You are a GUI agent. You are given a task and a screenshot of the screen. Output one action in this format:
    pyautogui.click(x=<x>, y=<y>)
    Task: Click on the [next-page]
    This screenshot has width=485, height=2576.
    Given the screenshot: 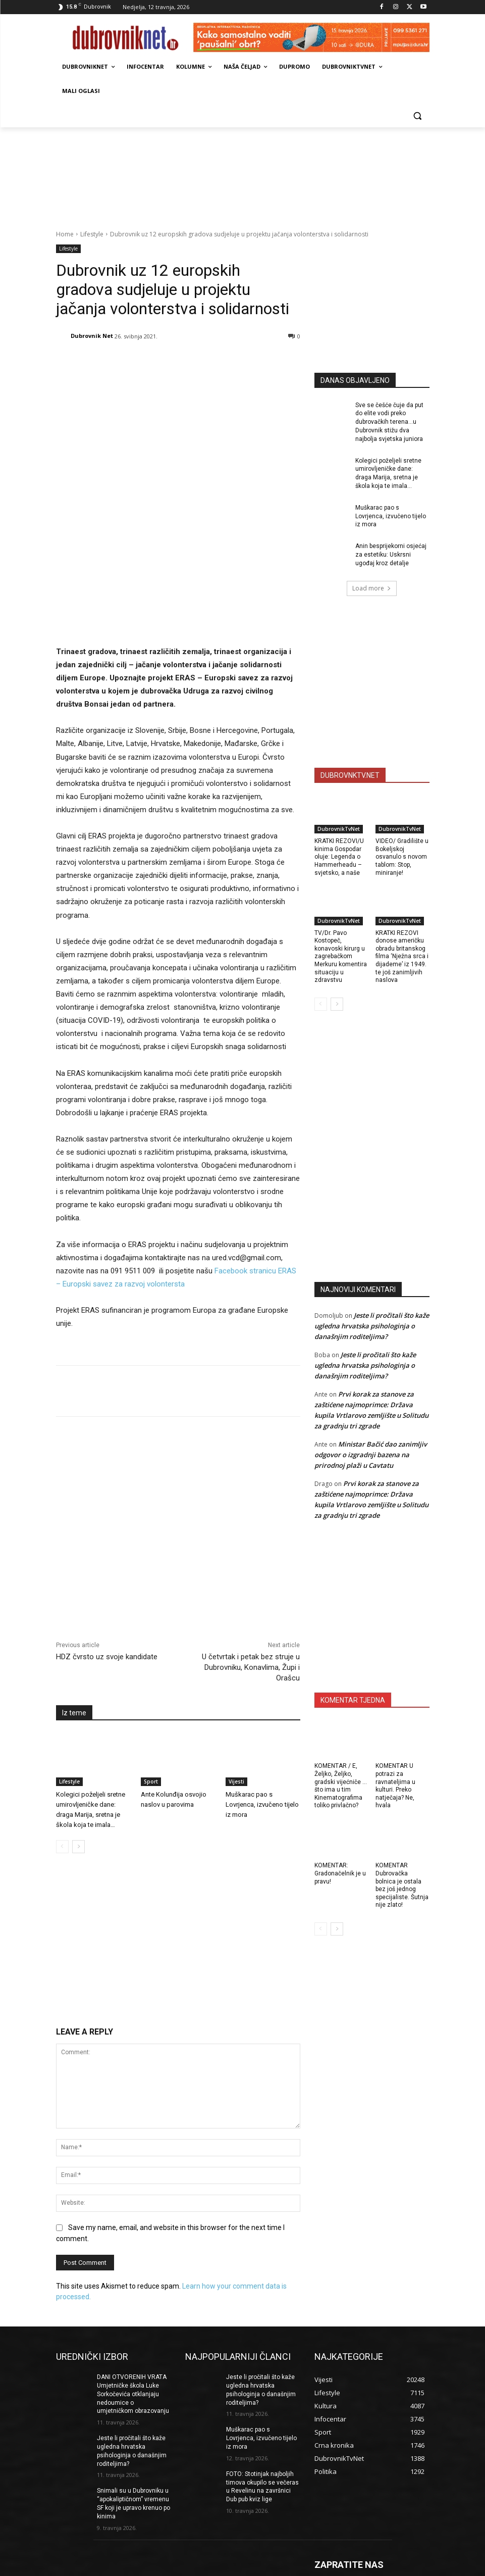 What is the action you would take?
    pyautogui.click(x=78, y=1754)
    